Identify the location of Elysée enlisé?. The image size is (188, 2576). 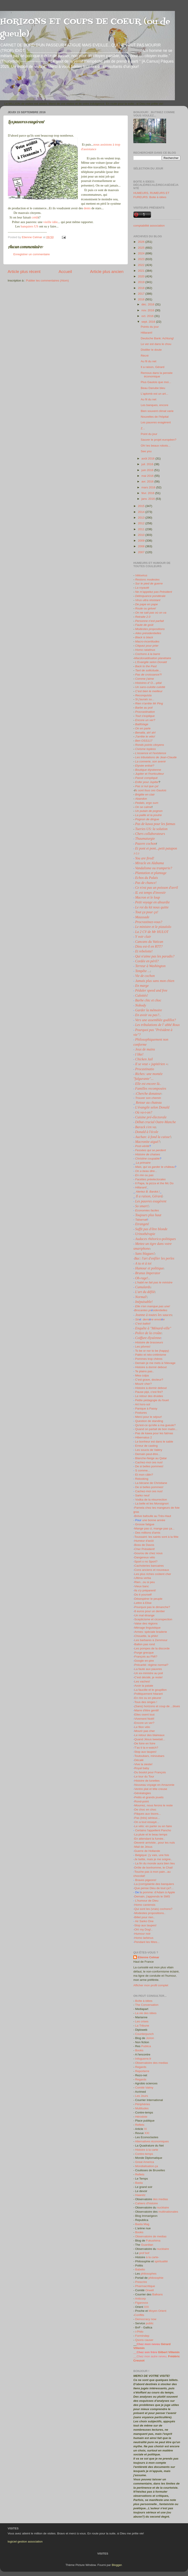
(144, 765).